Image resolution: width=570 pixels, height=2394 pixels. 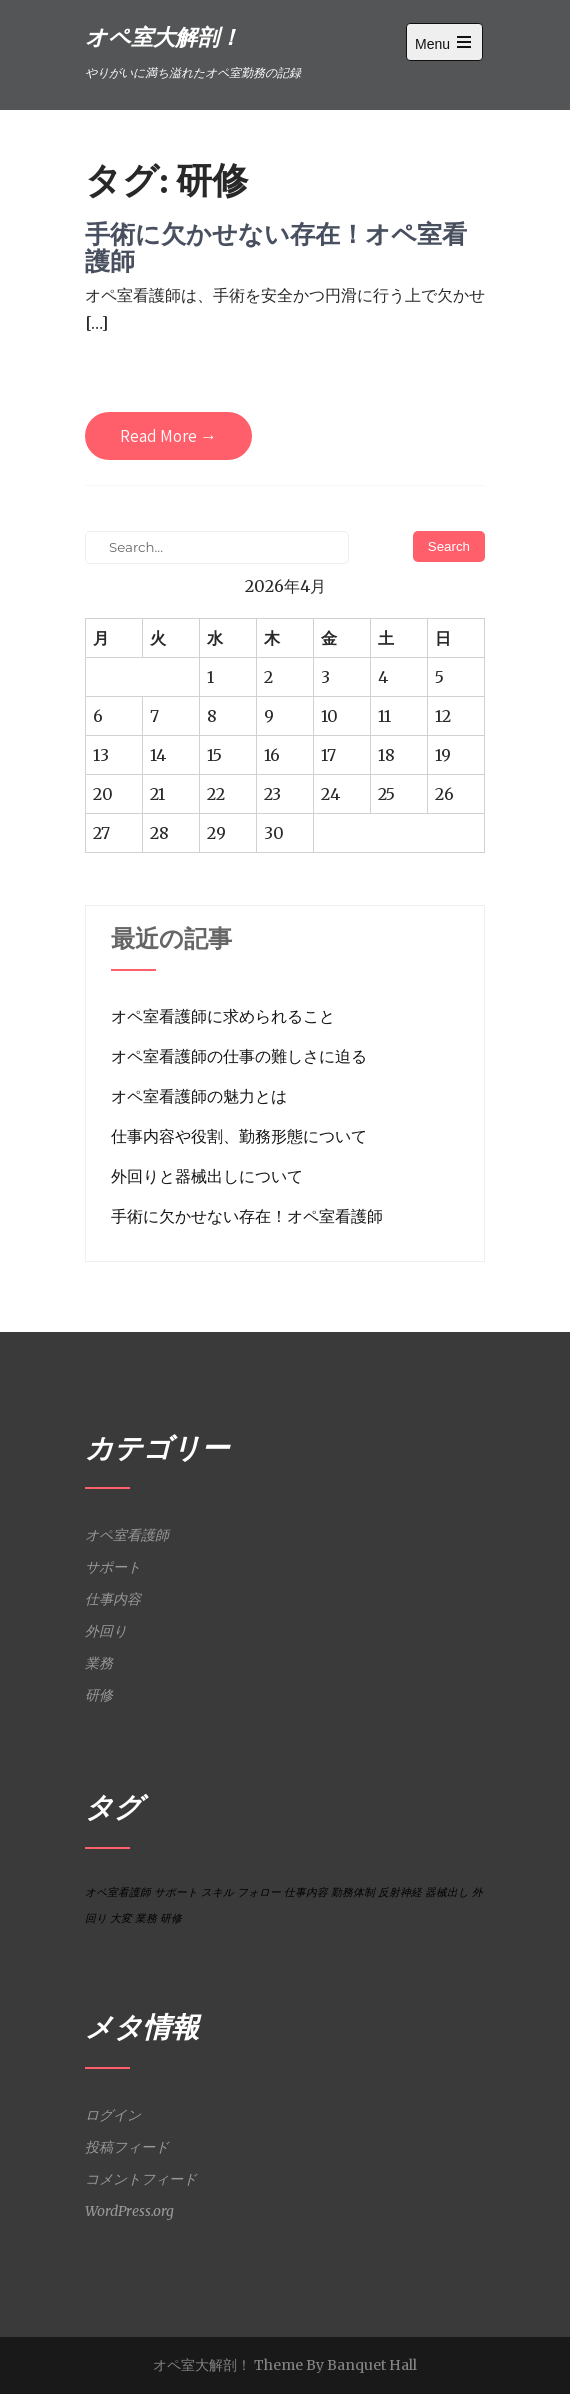 What do you see at coordinates (106, 1631) in the screenshot?
I see `外回り` at bounding box center [106, 1631].